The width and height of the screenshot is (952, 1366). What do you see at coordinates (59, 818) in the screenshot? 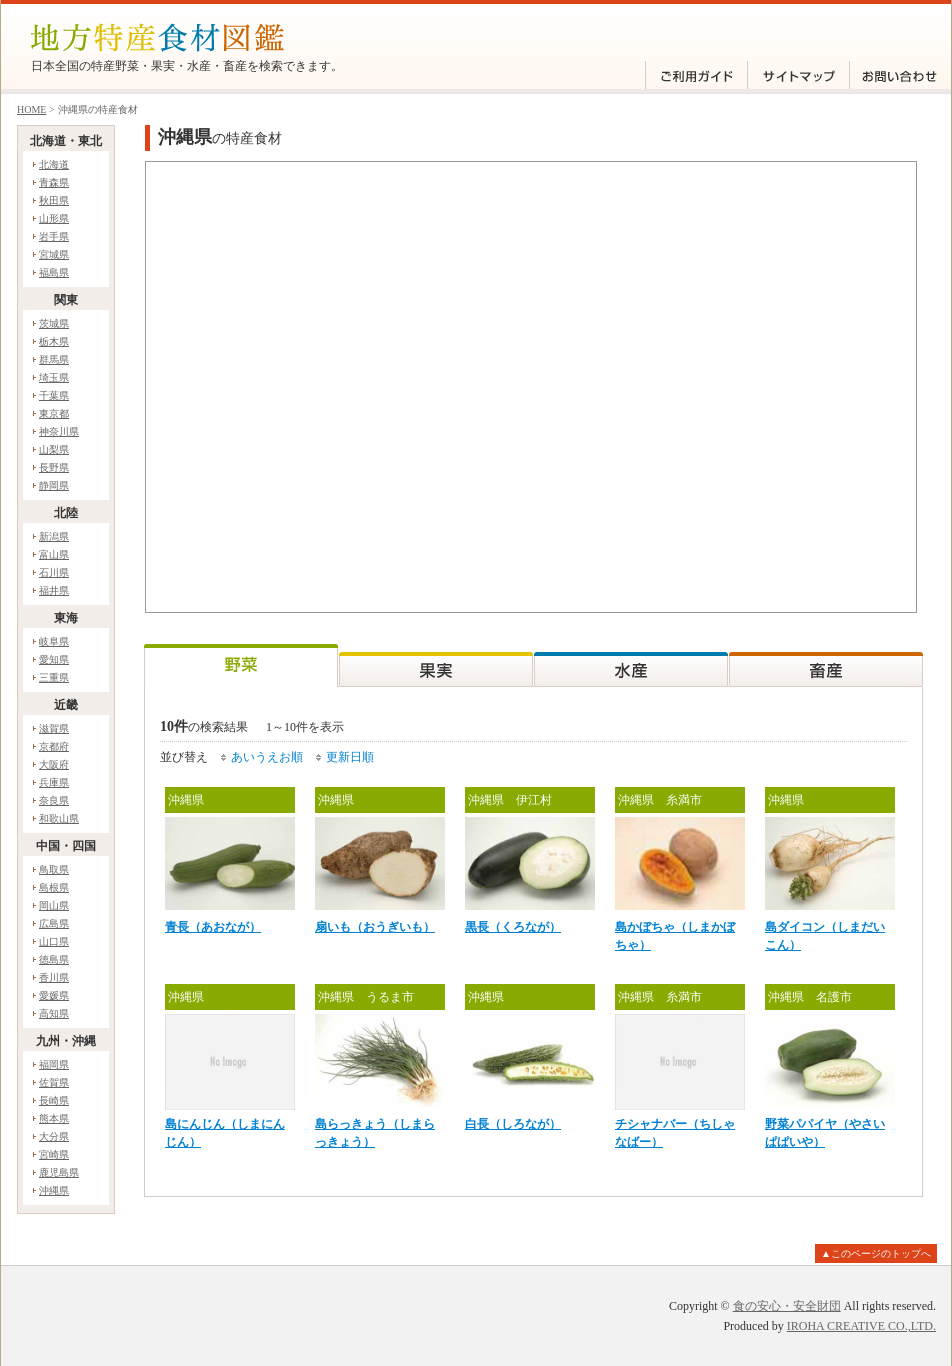
I see `和歌山県` at bounding box center [59, 818].